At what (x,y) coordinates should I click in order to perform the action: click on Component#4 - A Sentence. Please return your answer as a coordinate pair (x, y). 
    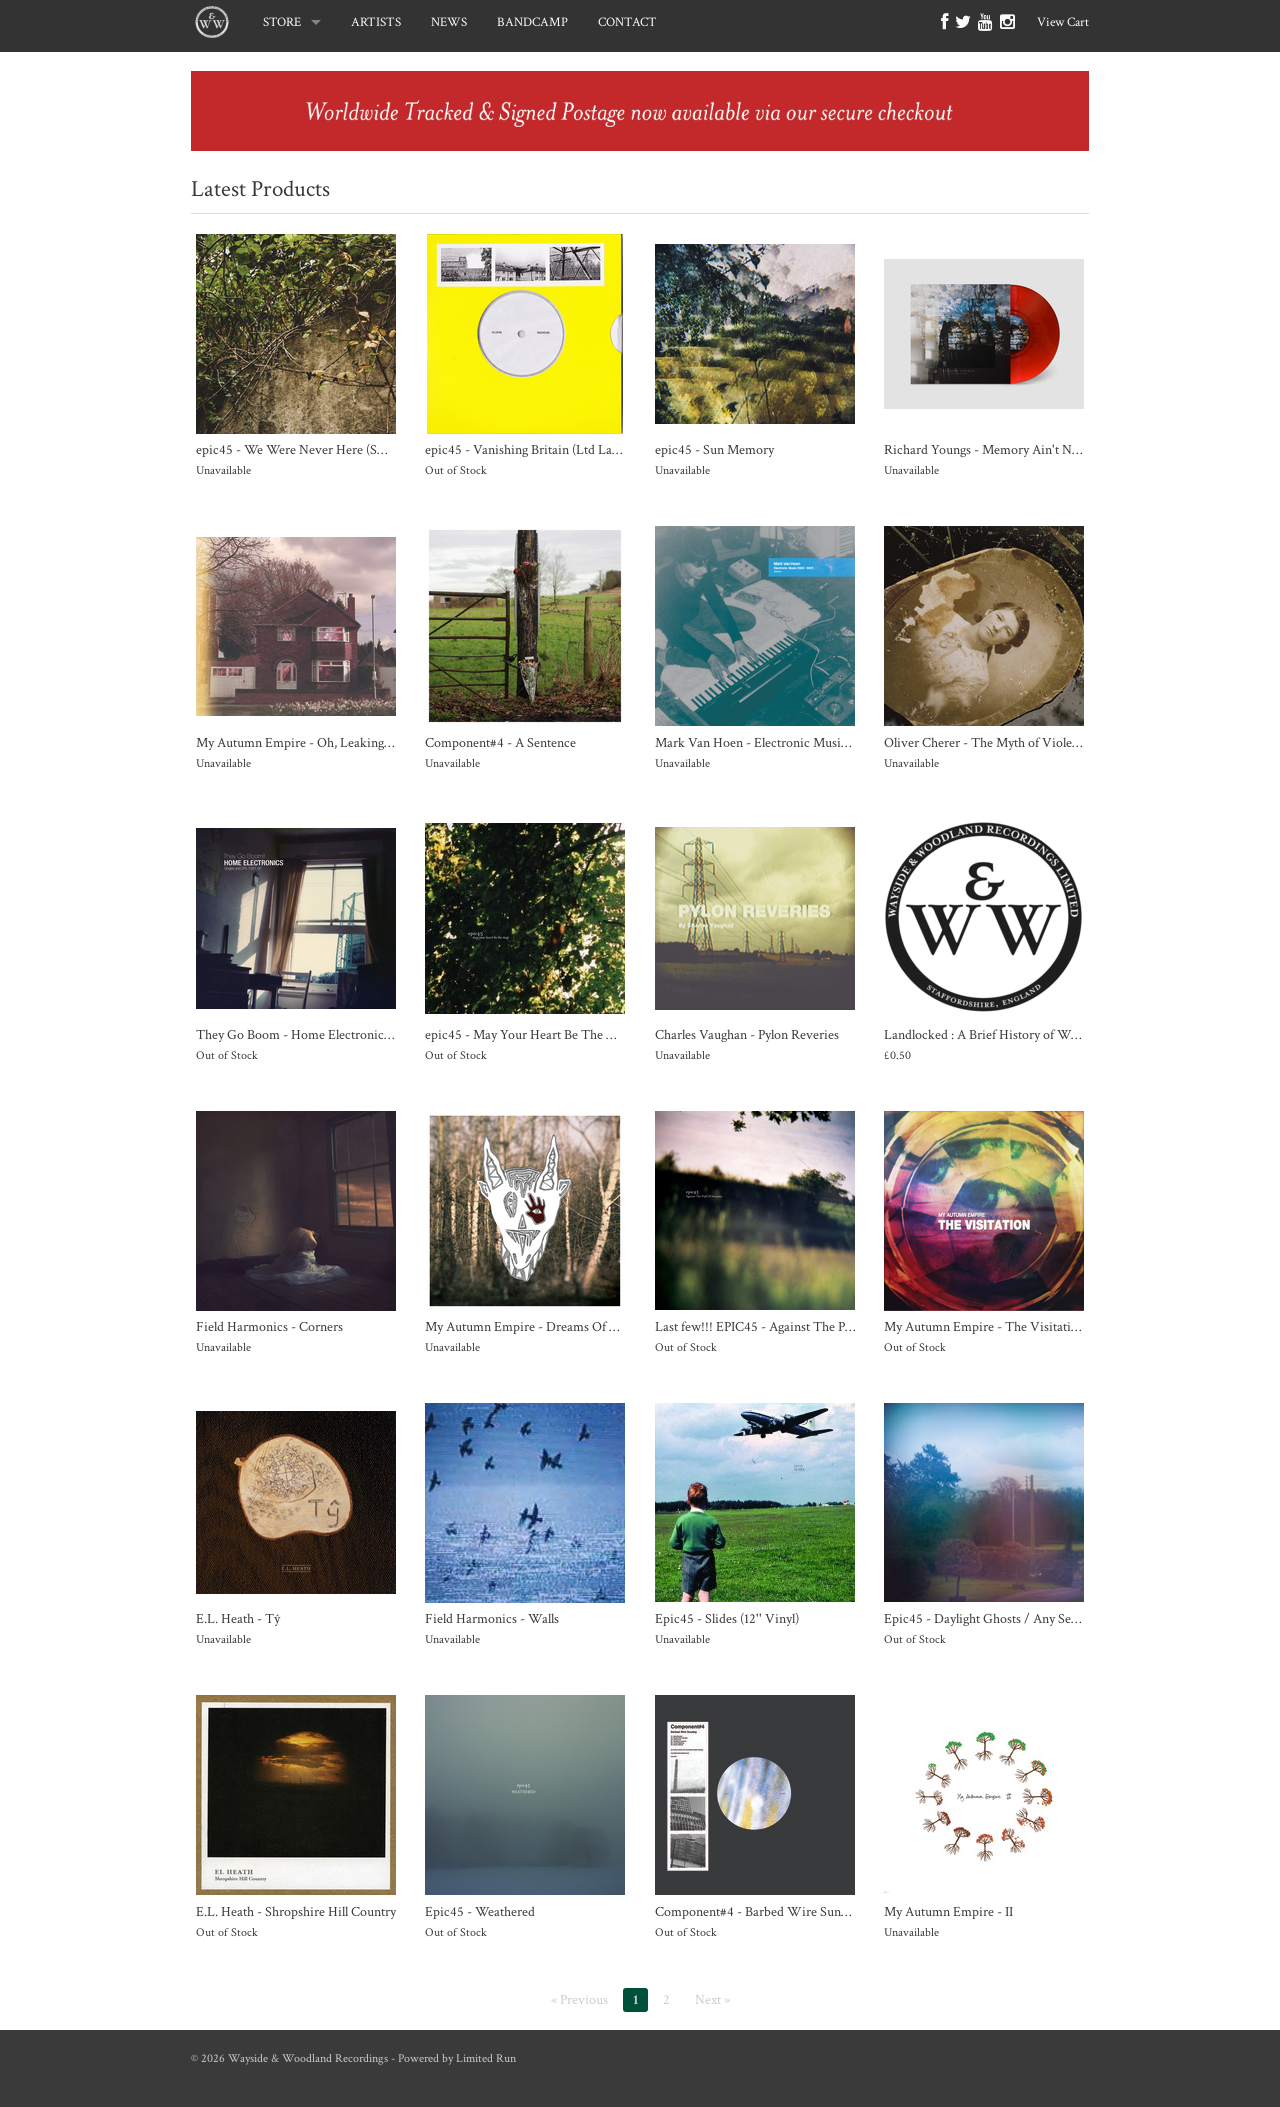
    Looking at the image, I should click on (500, 742).